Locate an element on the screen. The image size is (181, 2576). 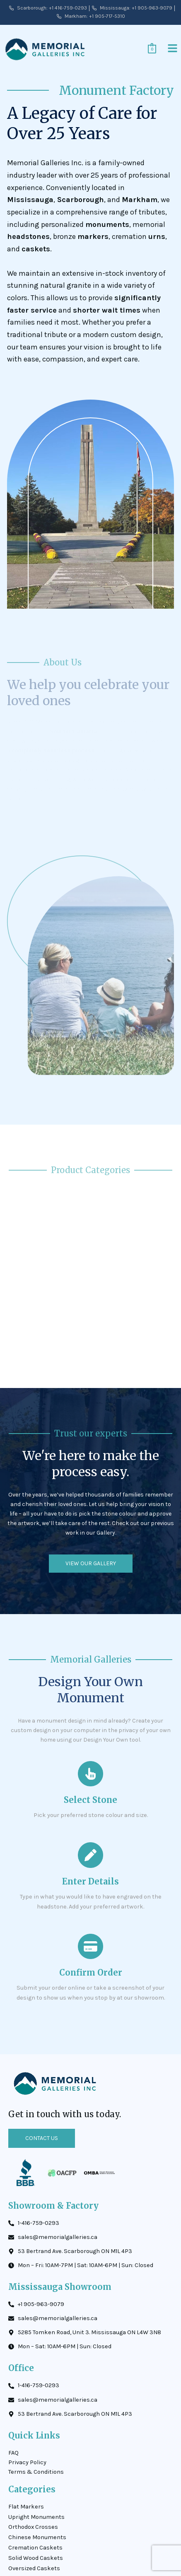
Solid Wood Caskets is located at coordinates (35, 2558).